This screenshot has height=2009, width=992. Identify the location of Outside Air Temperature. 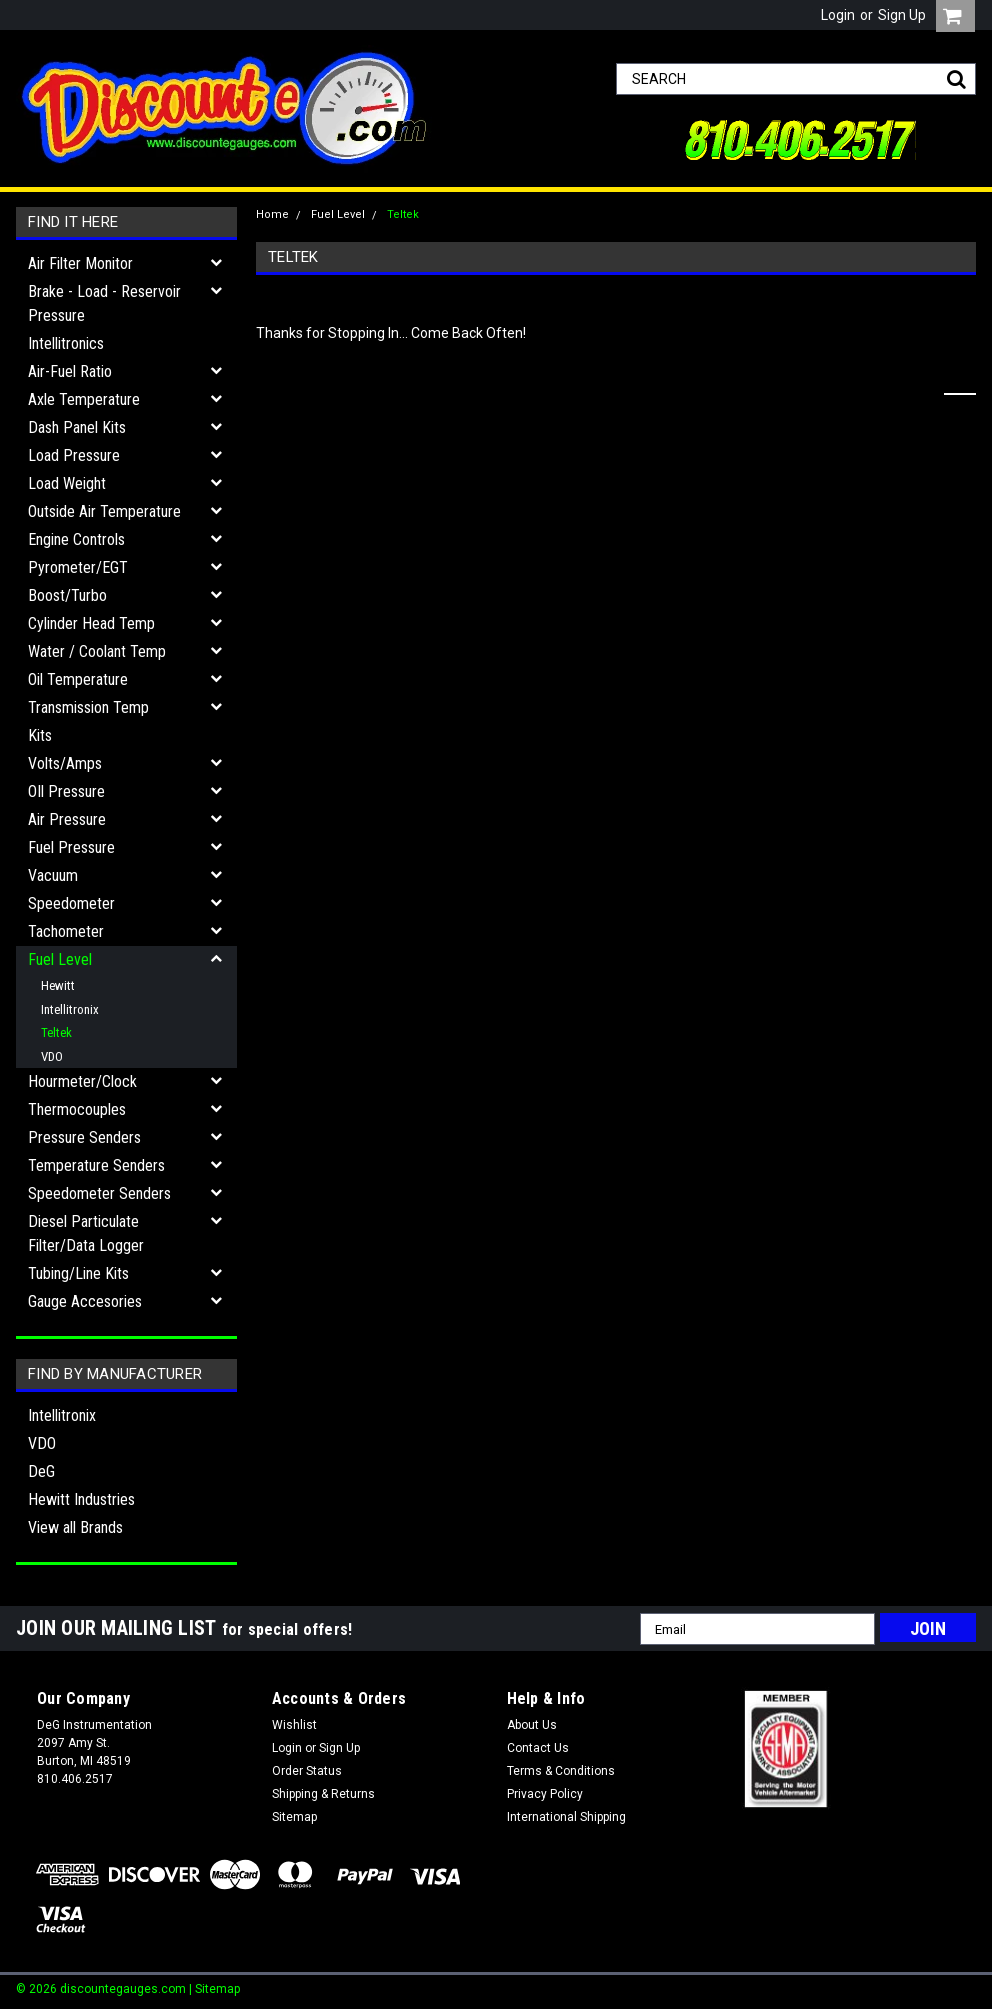
(104, 511).